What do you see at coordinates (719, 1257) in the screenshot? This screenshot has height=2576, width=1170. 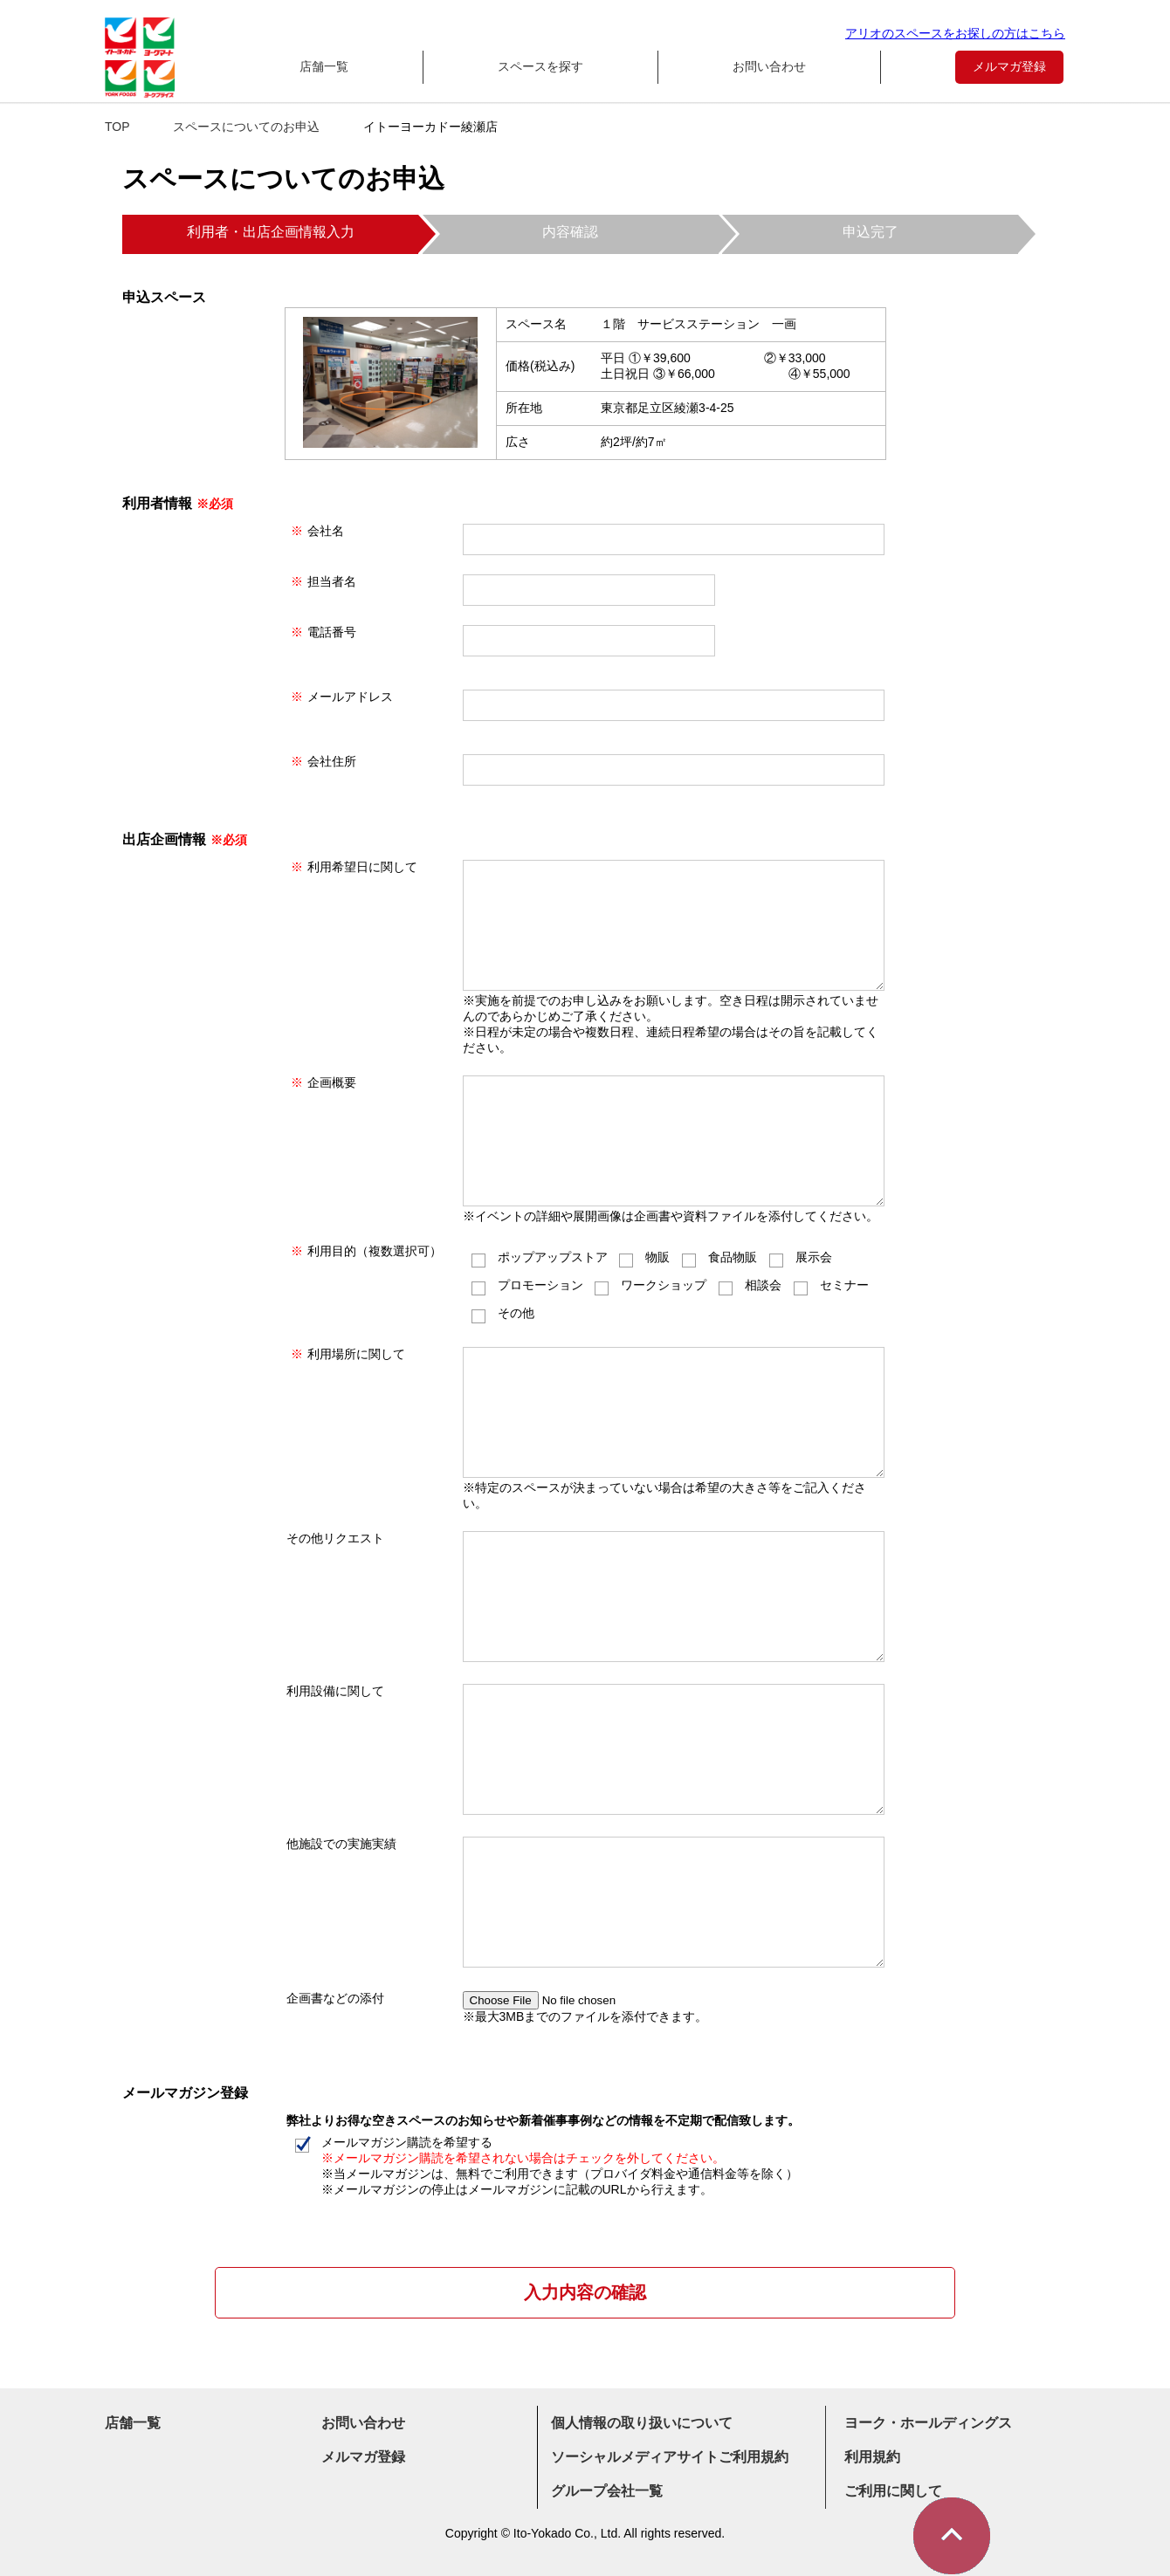 I see `食品物販` at bounding box center [719, 1257].